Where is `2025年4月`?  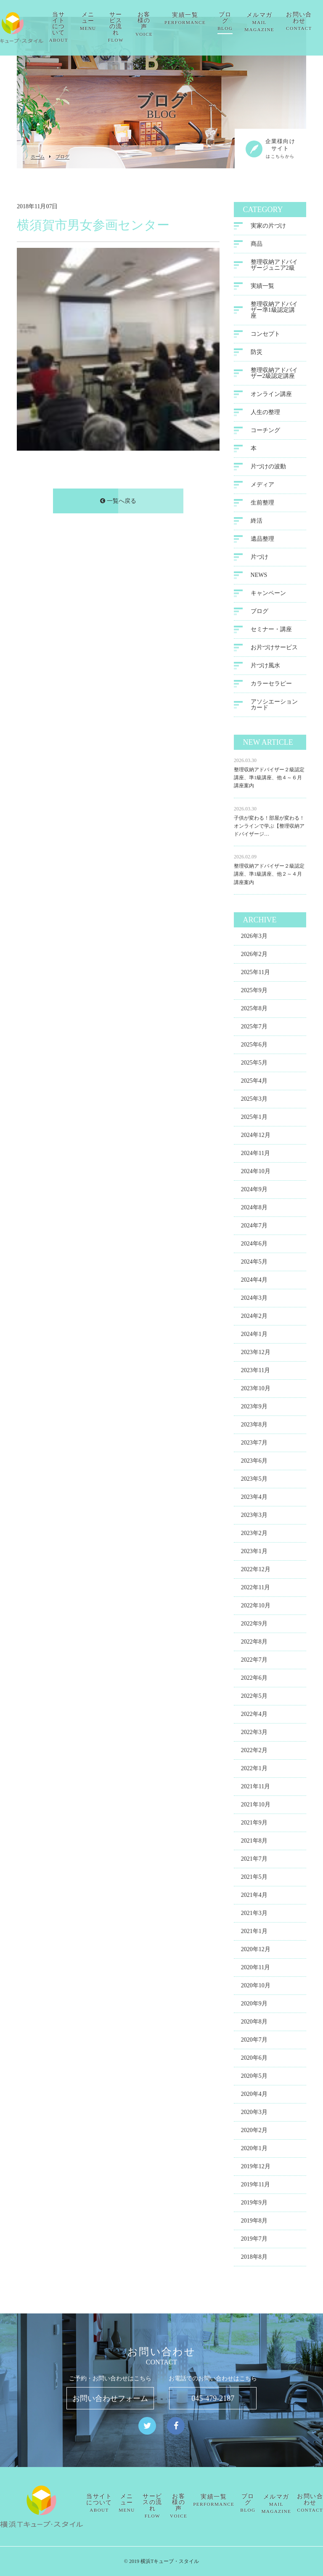 2025年4月 is located at coordinates (254, 1082).